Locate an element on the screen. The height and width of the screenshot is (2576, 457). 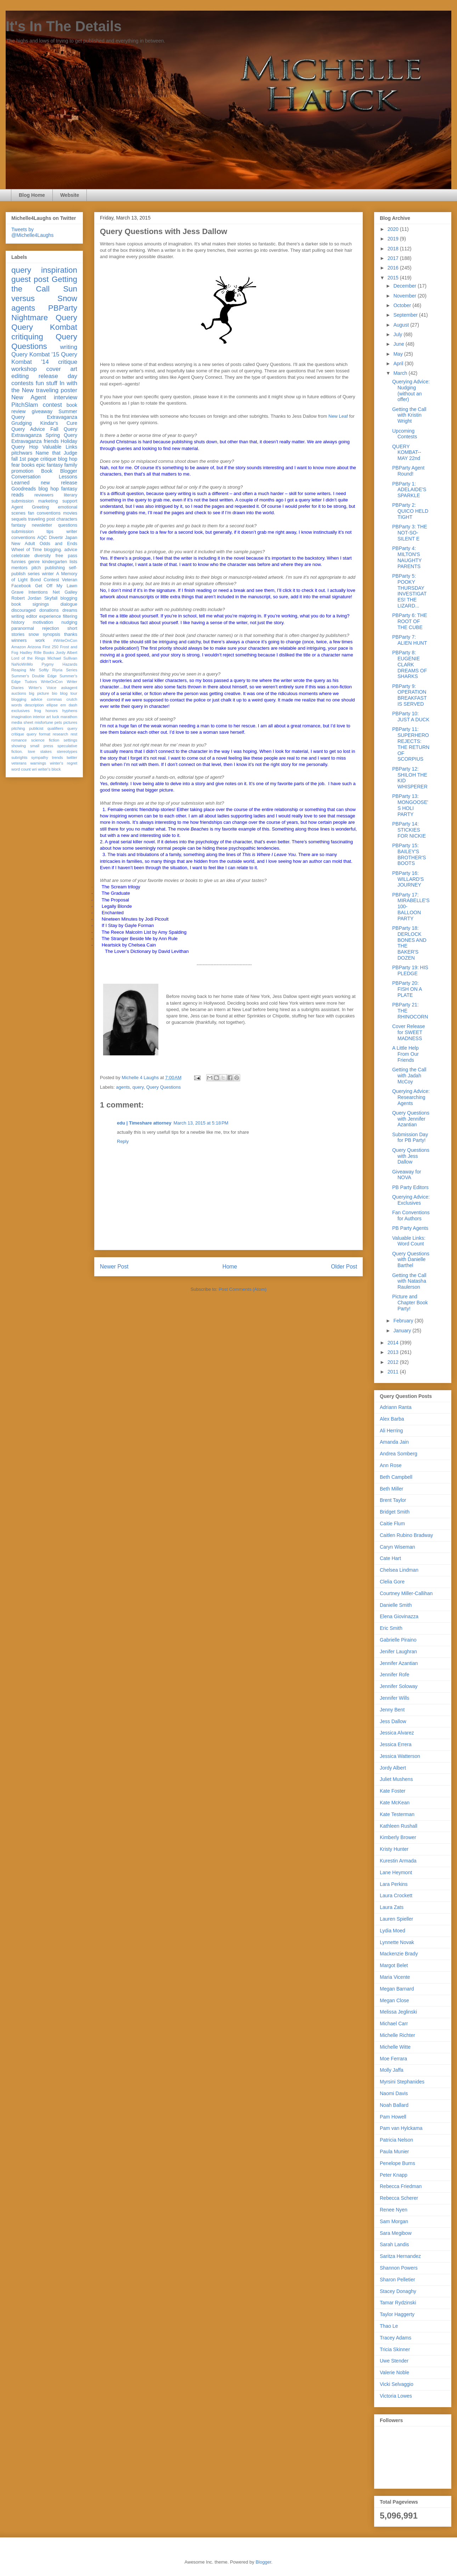
Pam van Hylckama is located at coordinates (401, 2128).